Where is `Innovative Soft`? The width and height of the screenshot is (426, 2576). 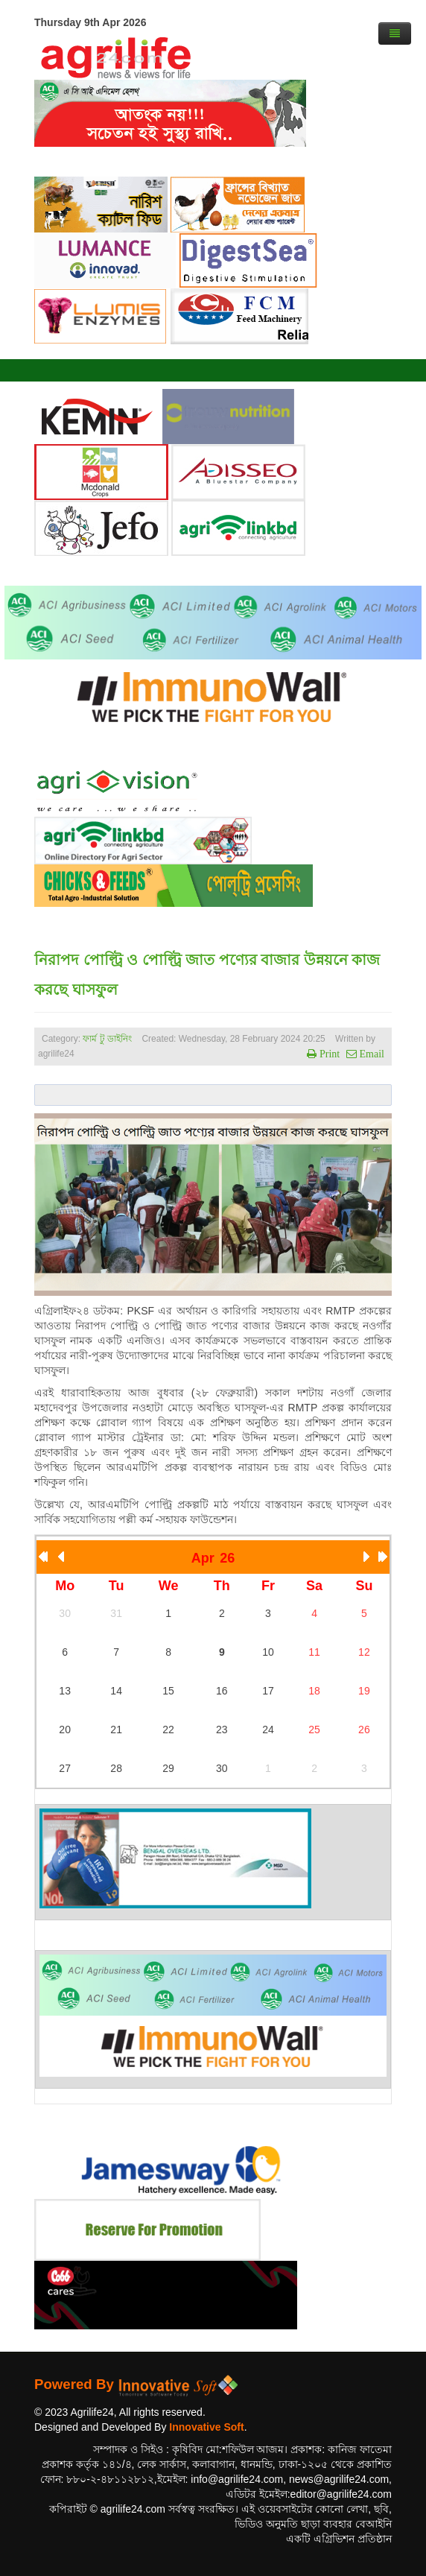 Innovative Soft is located at coordinates (206, 2427).